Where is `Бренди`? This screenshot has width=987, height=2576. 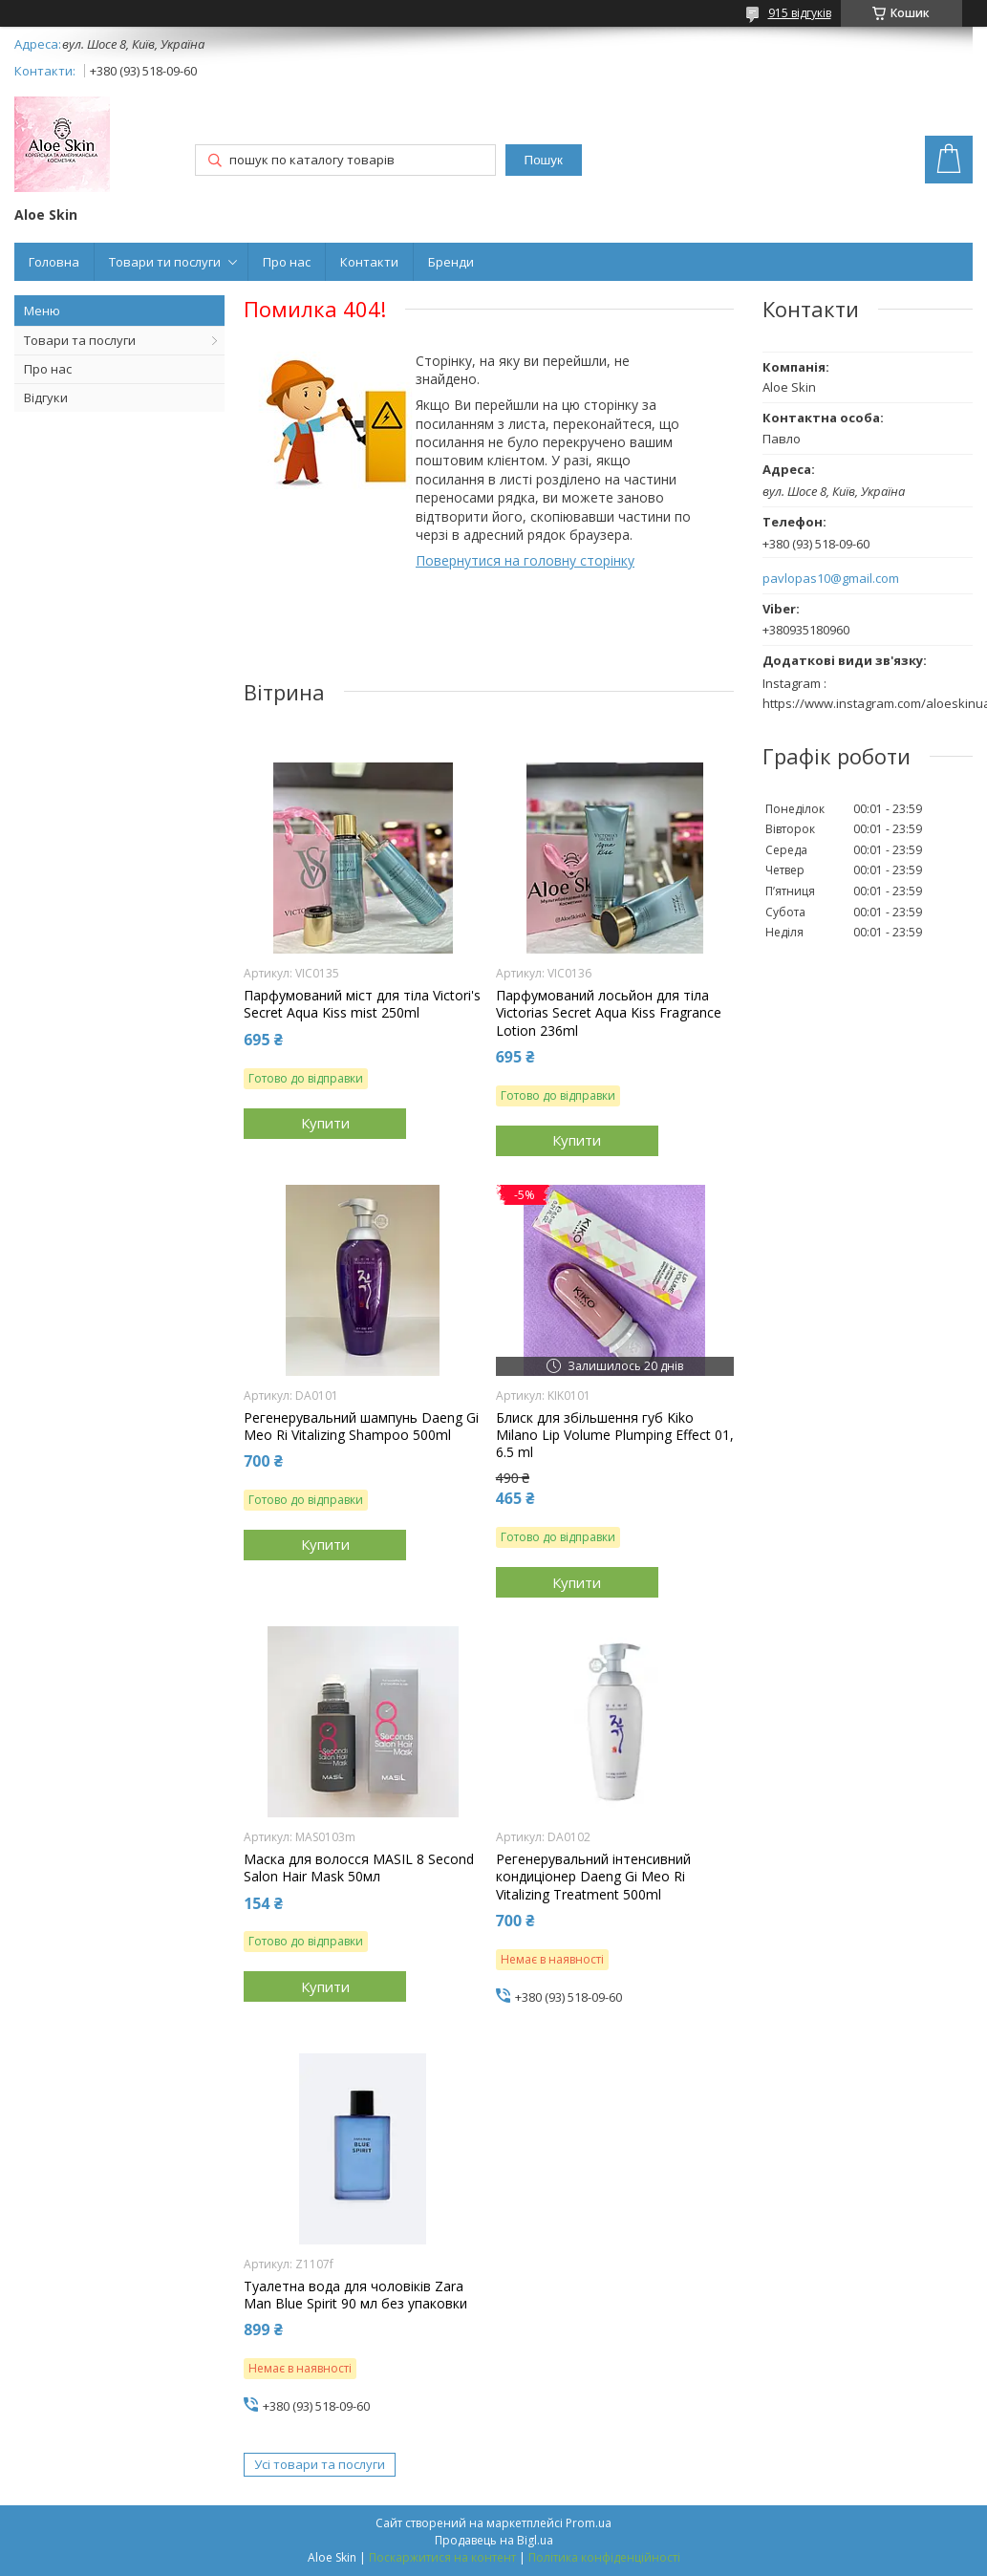
Бренди is located at coordinates (451, 261).